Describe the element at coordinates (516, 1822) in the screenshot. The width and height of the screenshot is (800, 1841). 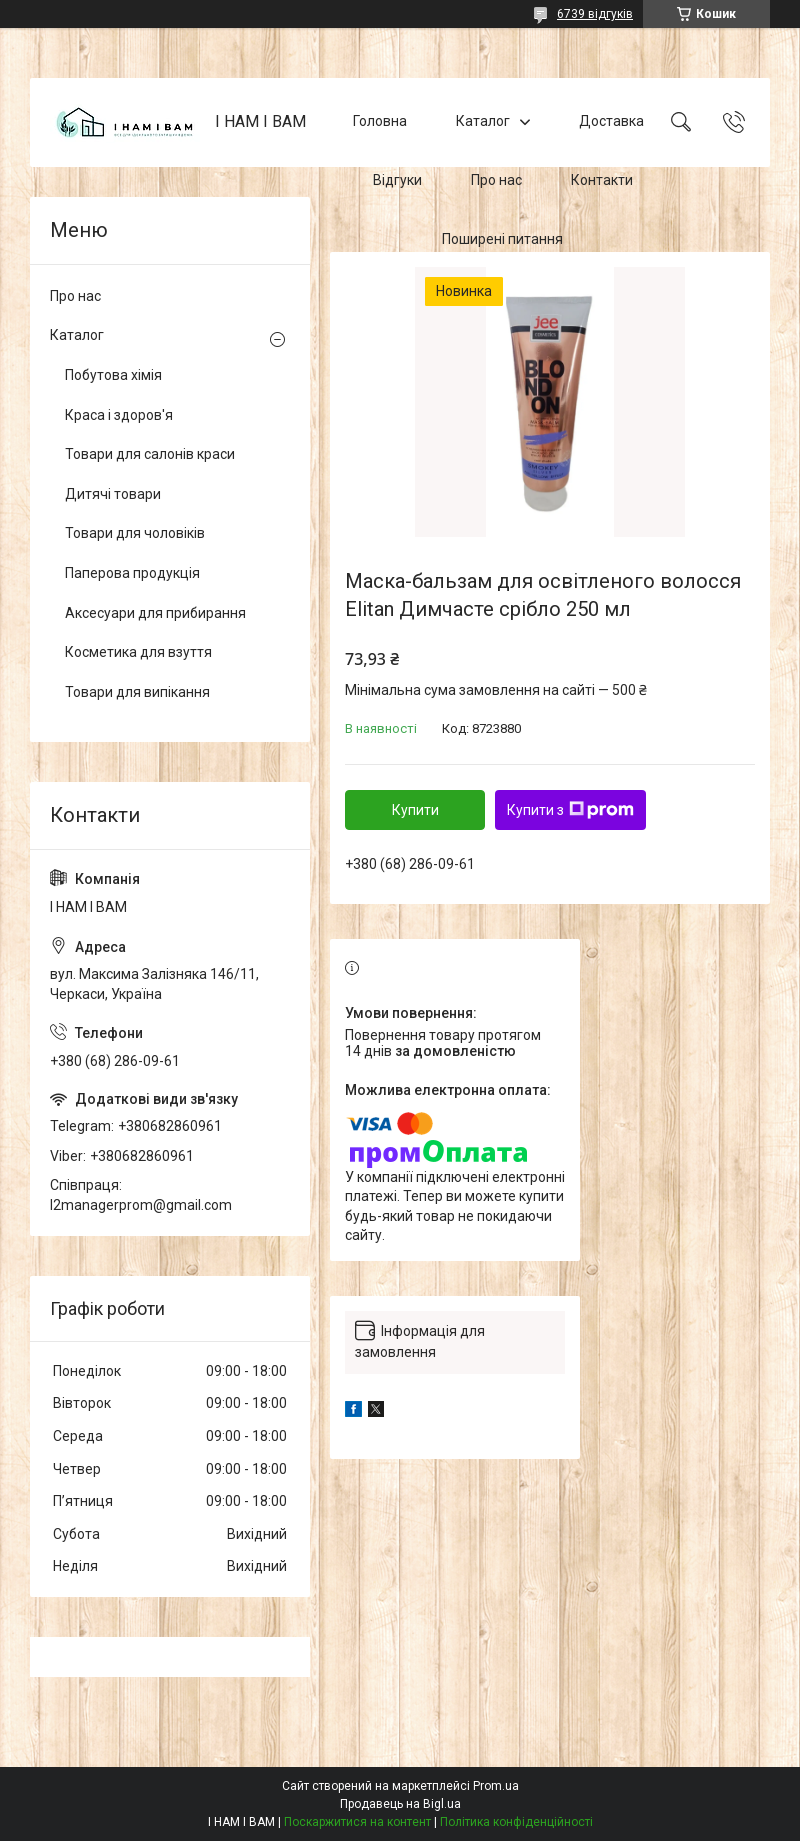
I see `Політика конфіденційності` at that location.